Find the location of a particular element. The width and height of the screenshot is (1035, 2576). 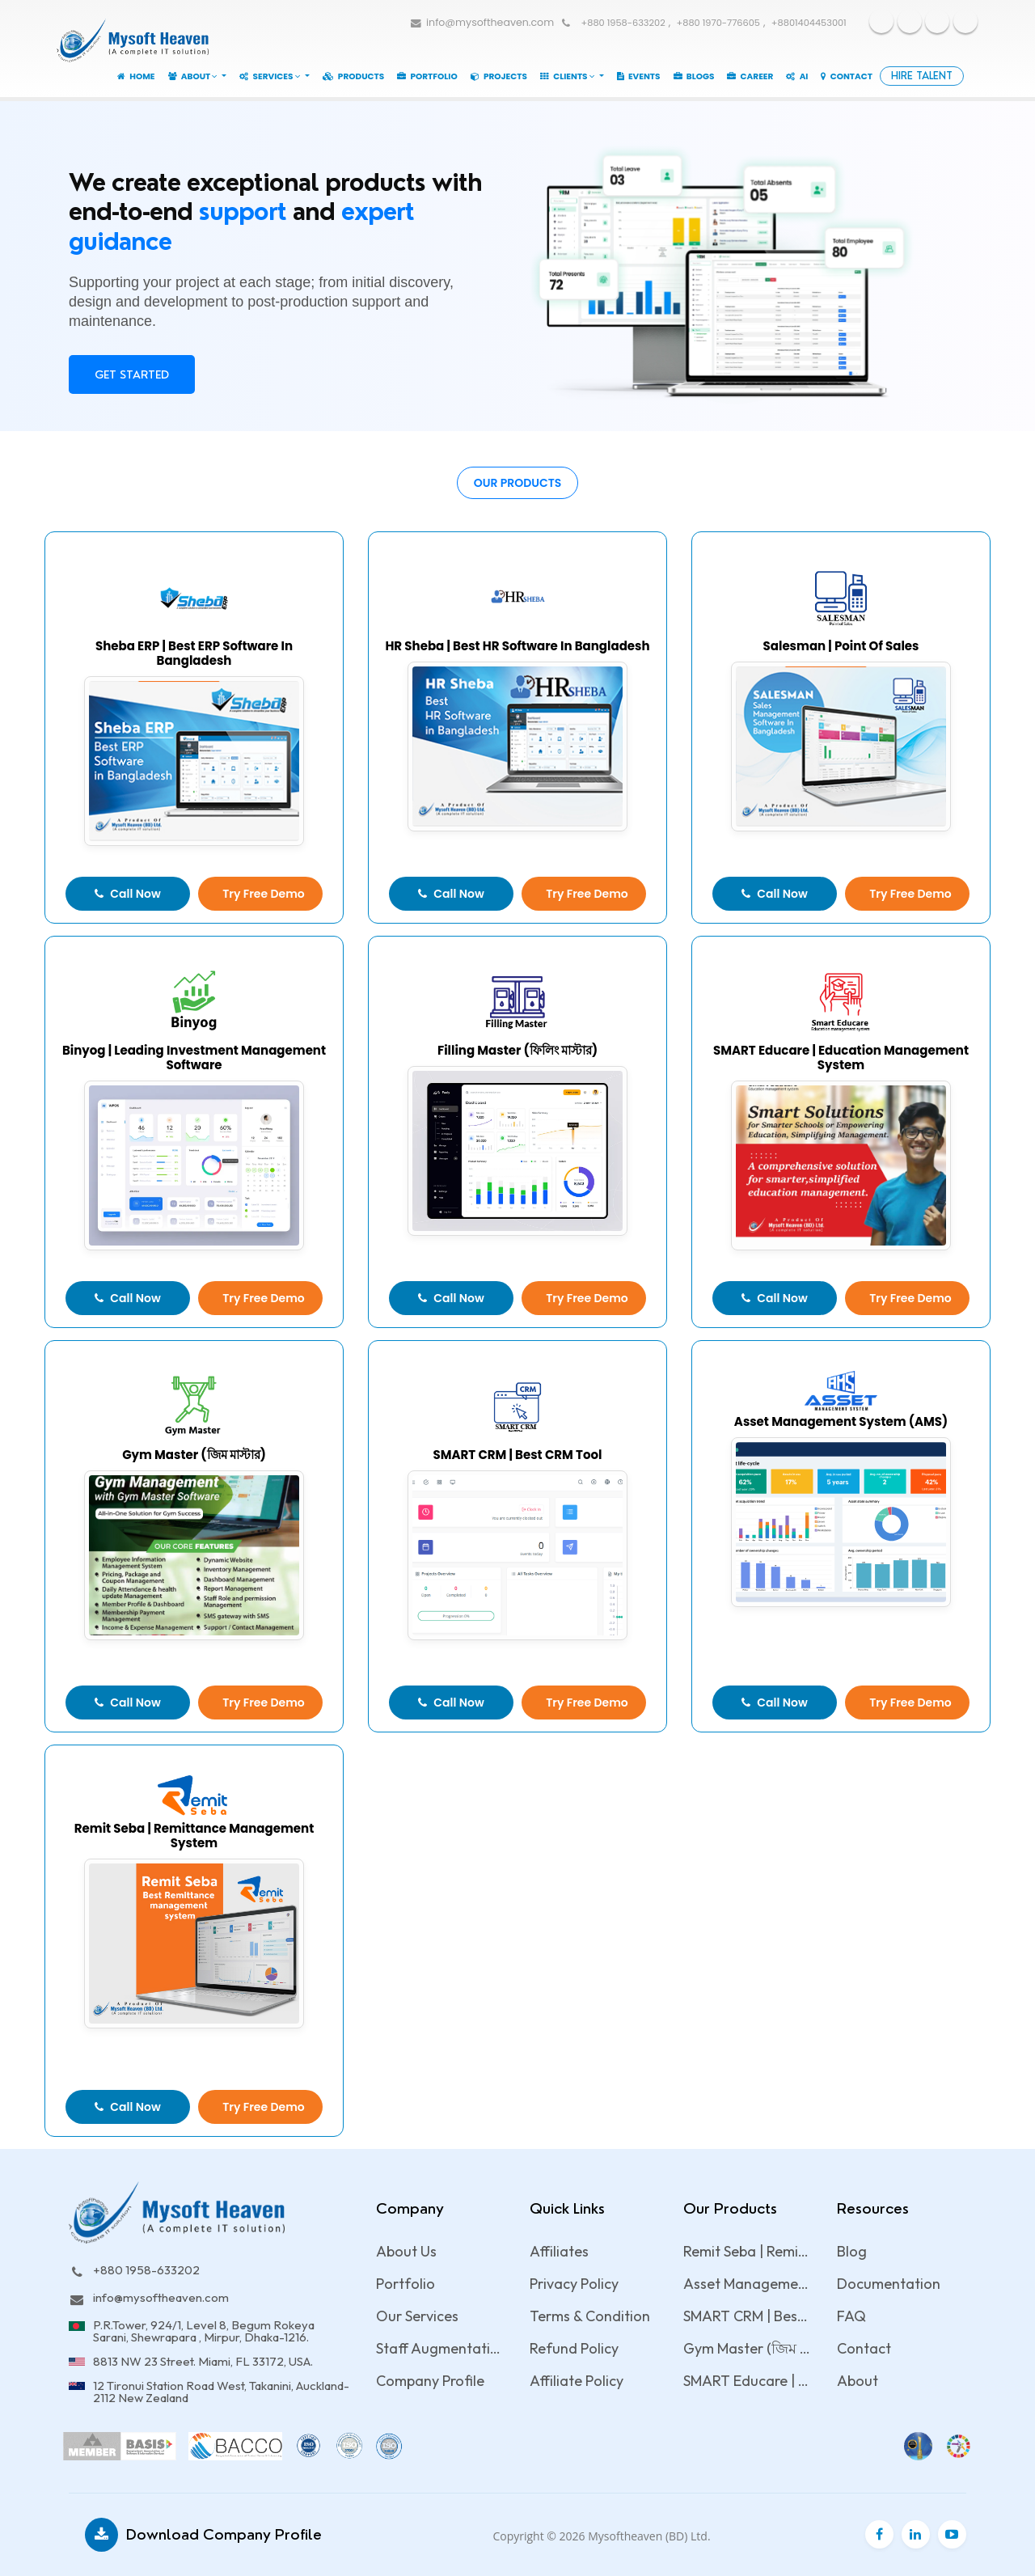

Career is located at coordinates (750, 76).